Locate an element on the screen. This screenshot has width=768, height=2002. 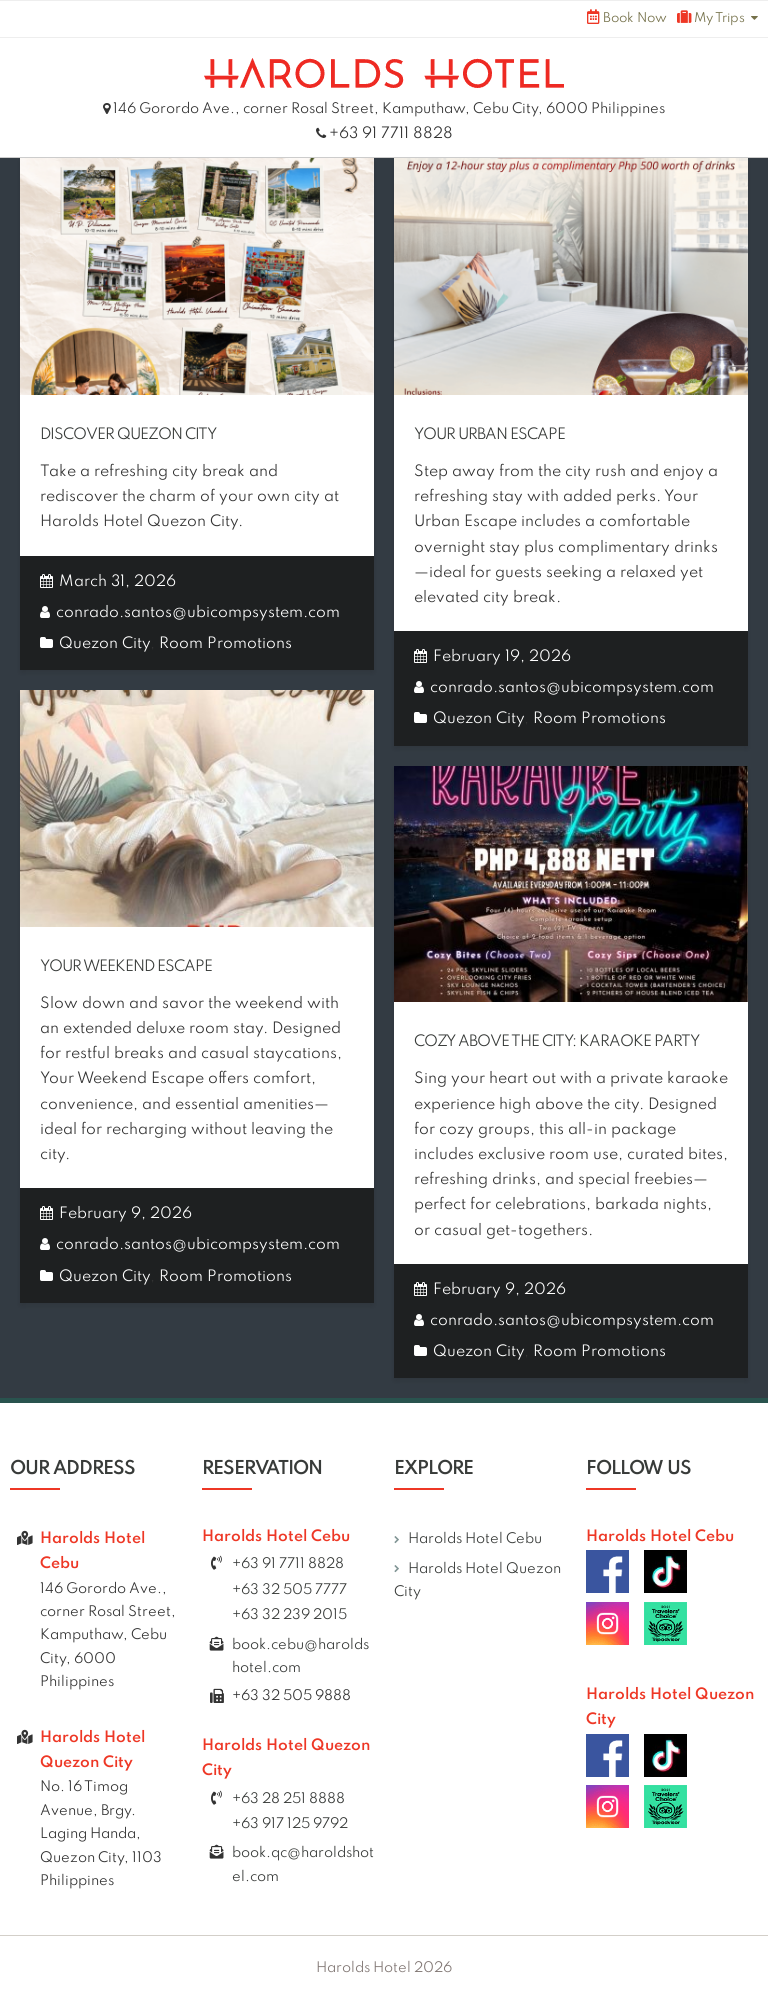
Discover Quezon City is located at coordinates (128, 435).